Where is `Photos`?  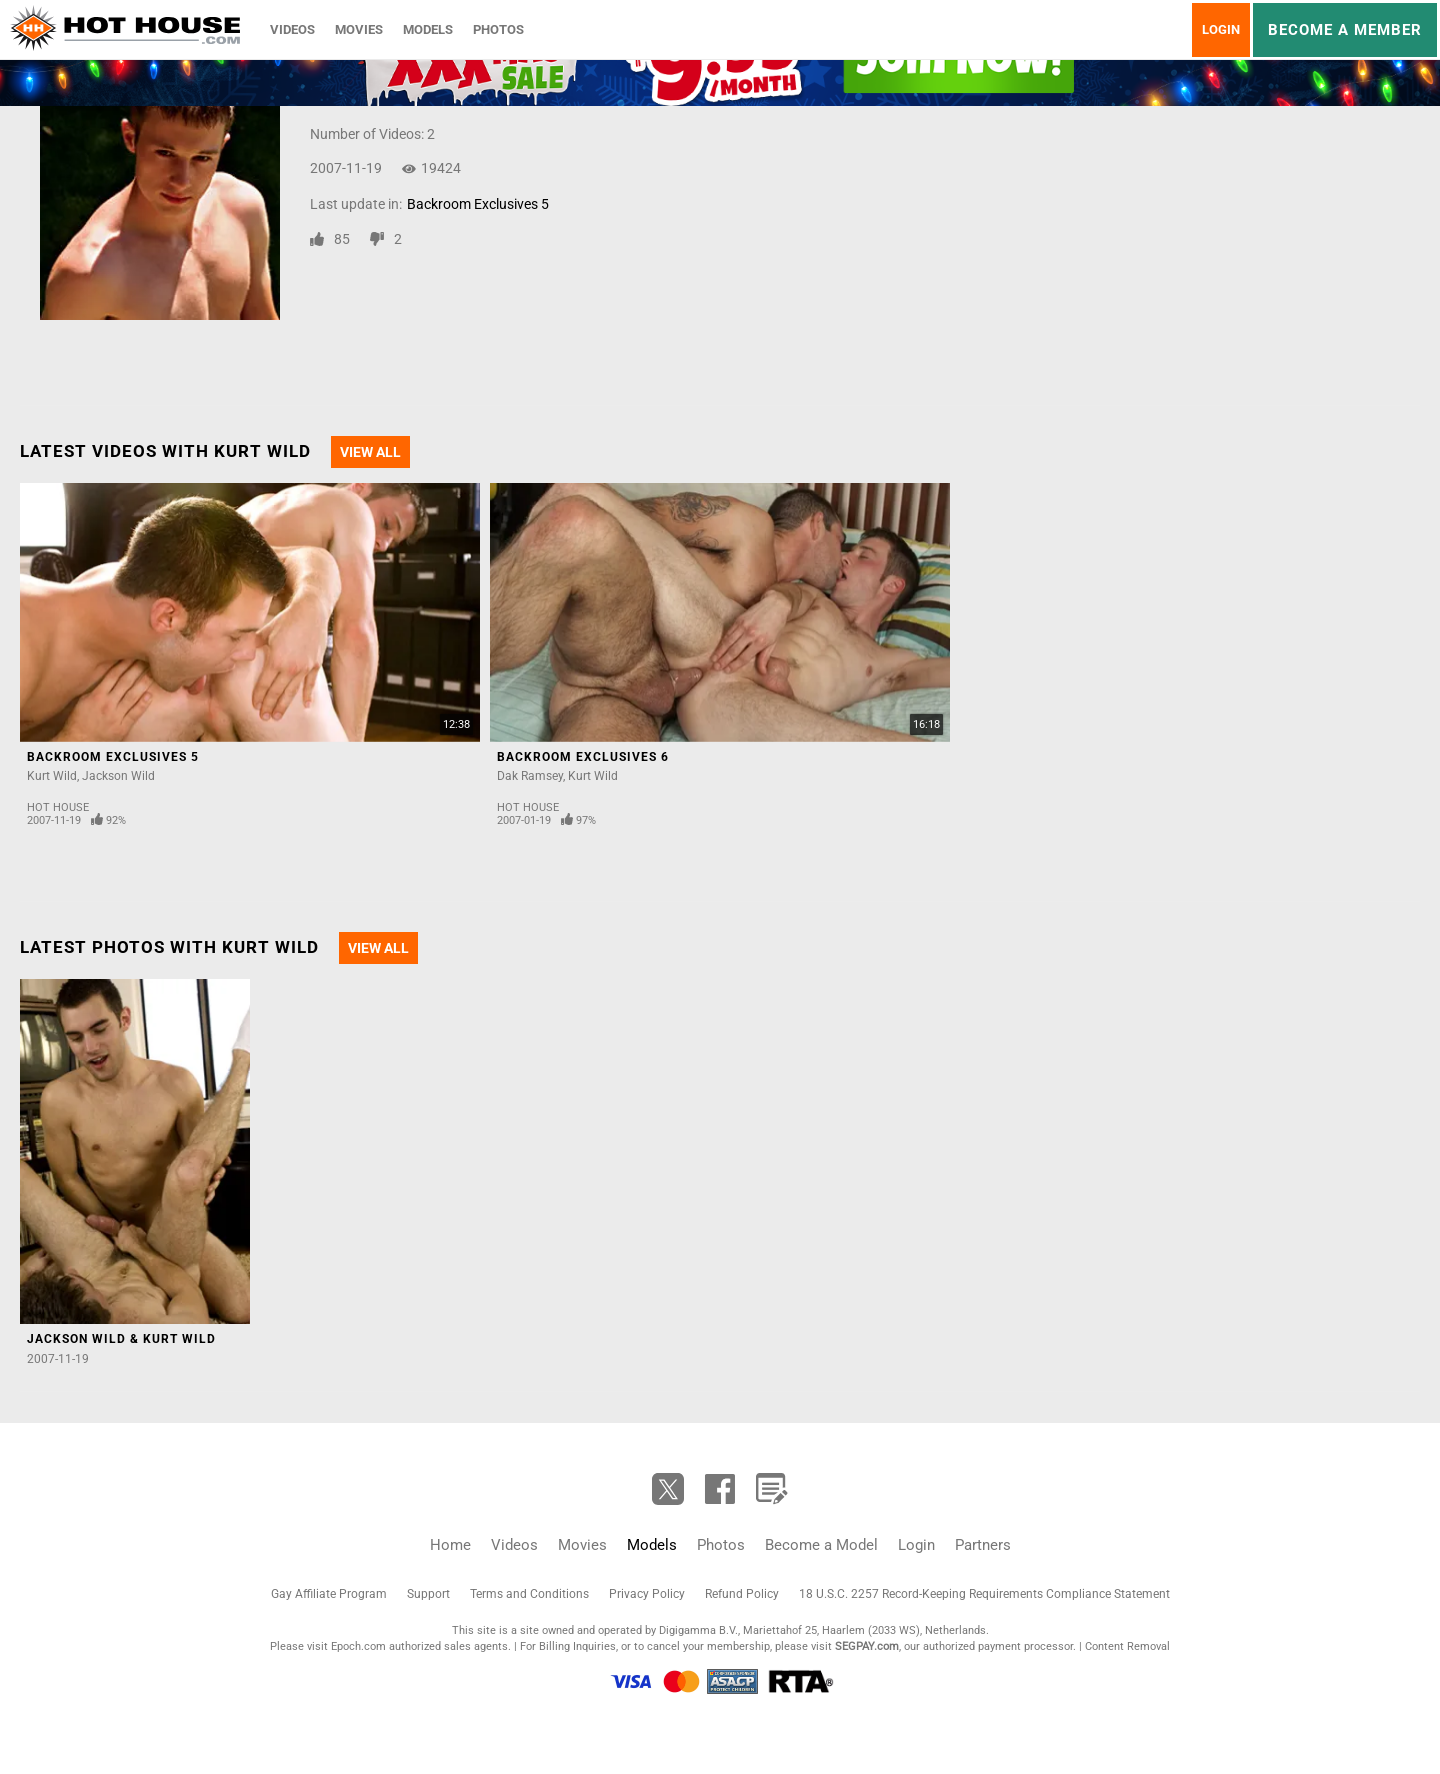
Photos is located at coordinates (498, 29).